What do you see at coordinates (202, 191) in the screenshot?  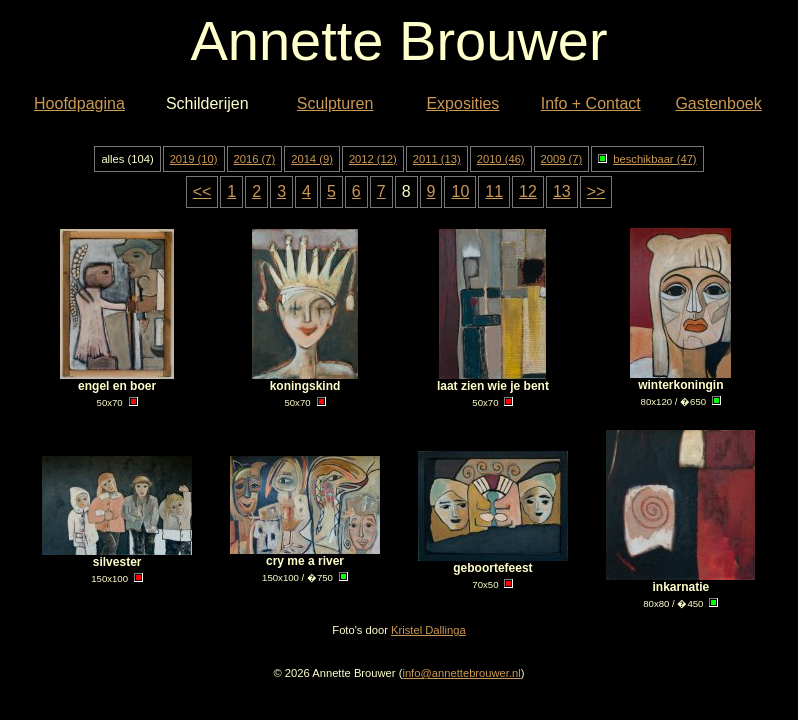 I see `<<` at bounding box center [202, 191].